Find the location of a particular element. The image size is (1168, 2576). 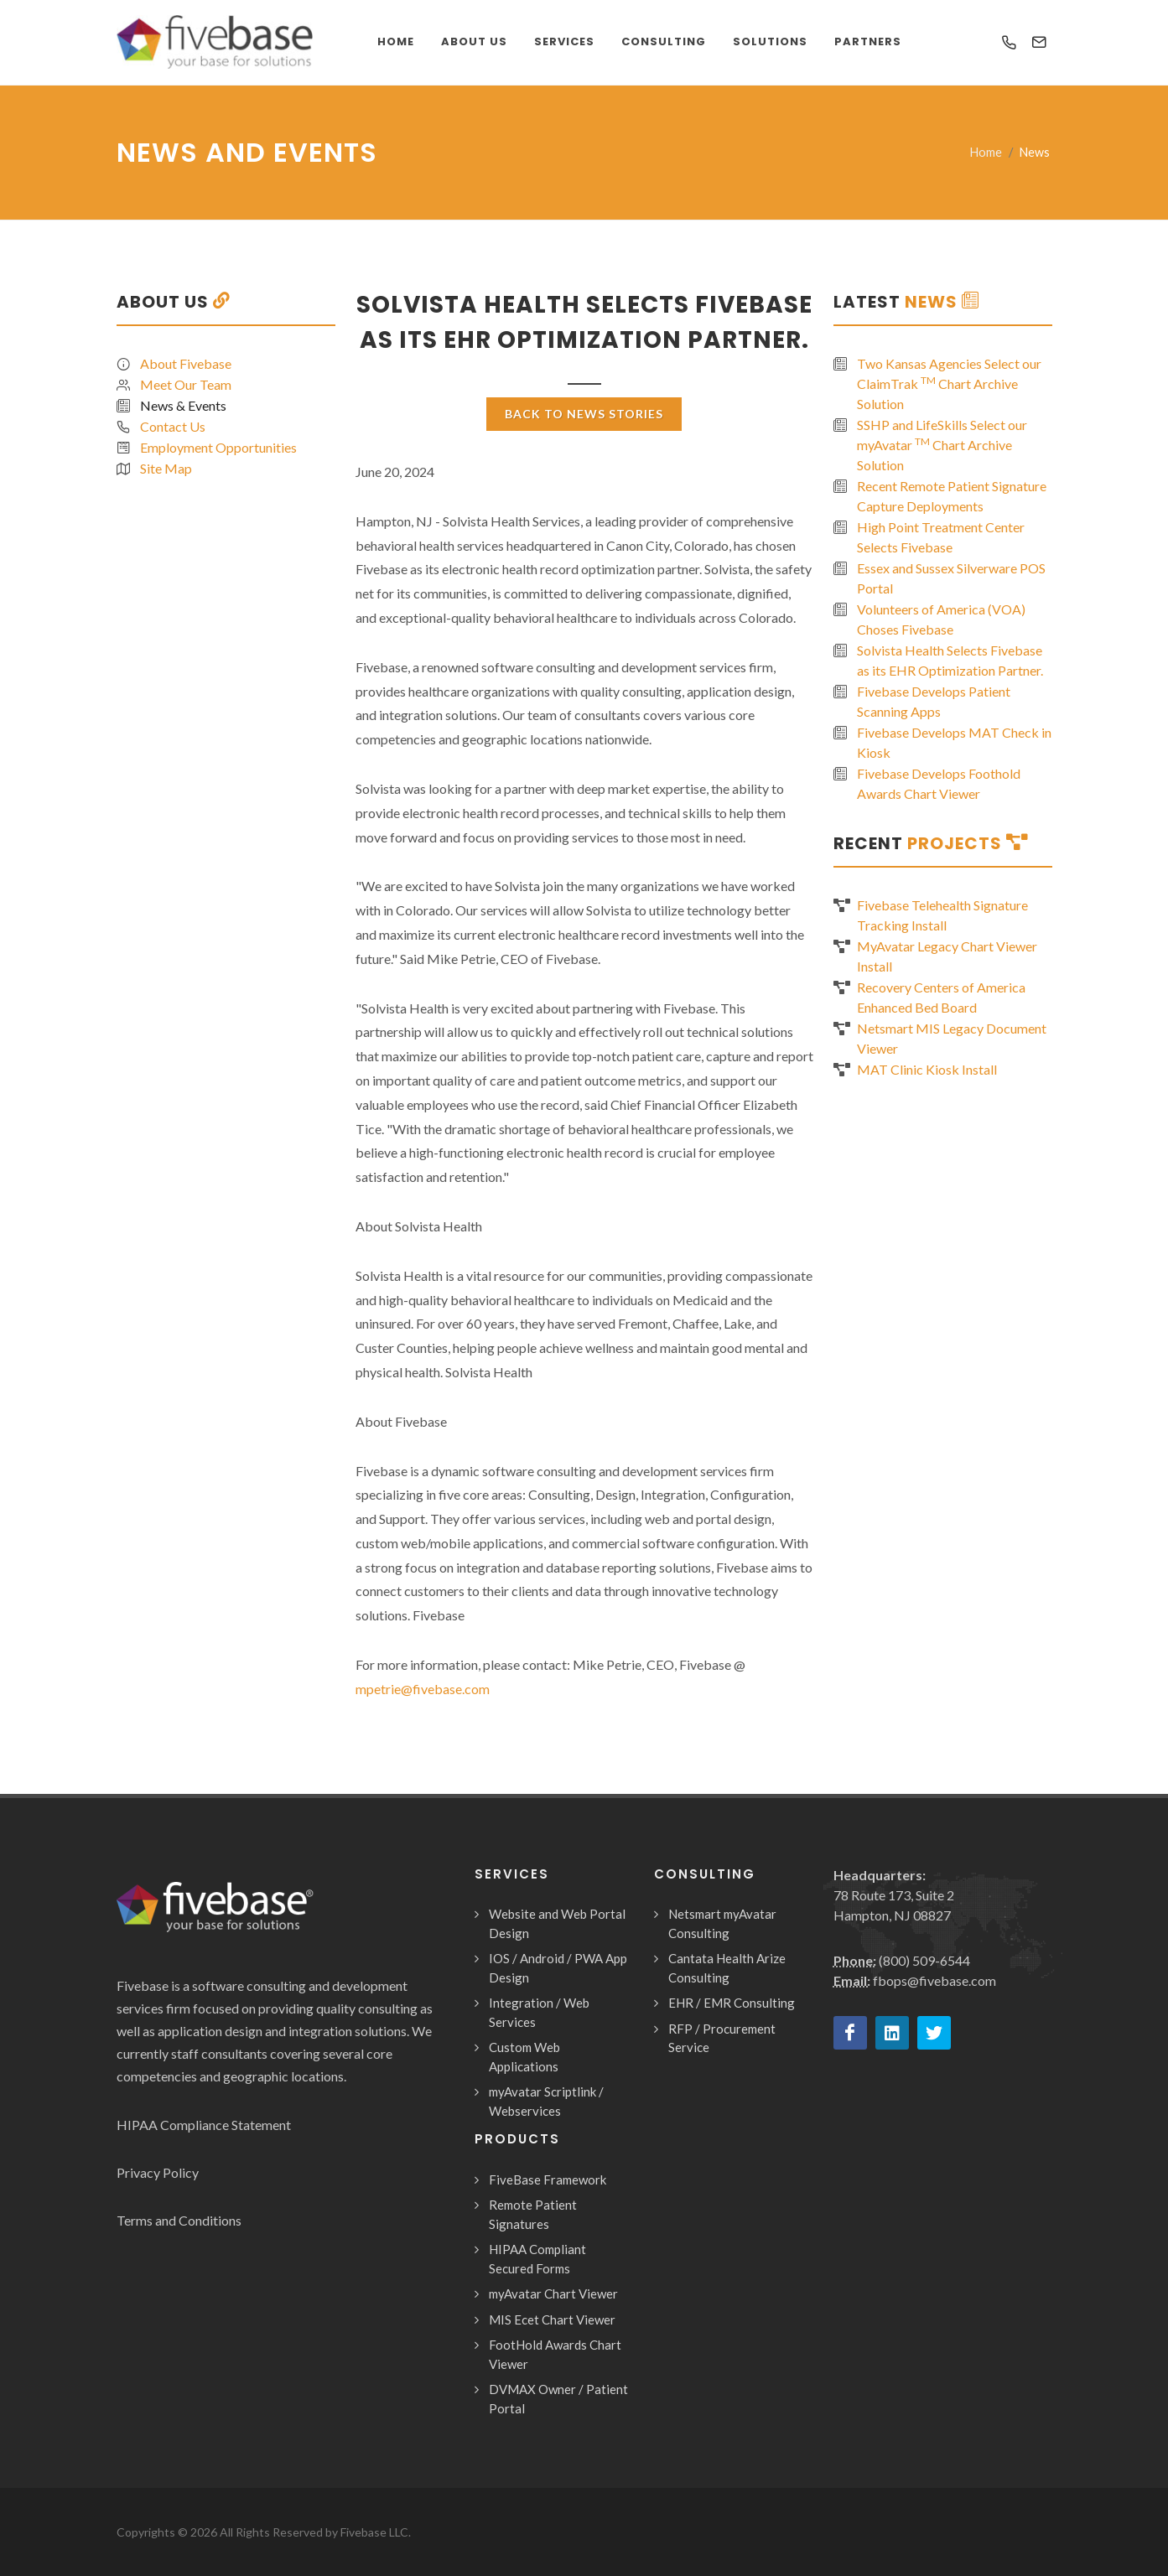

Back To News Stories is located at coordinates (584, 414).